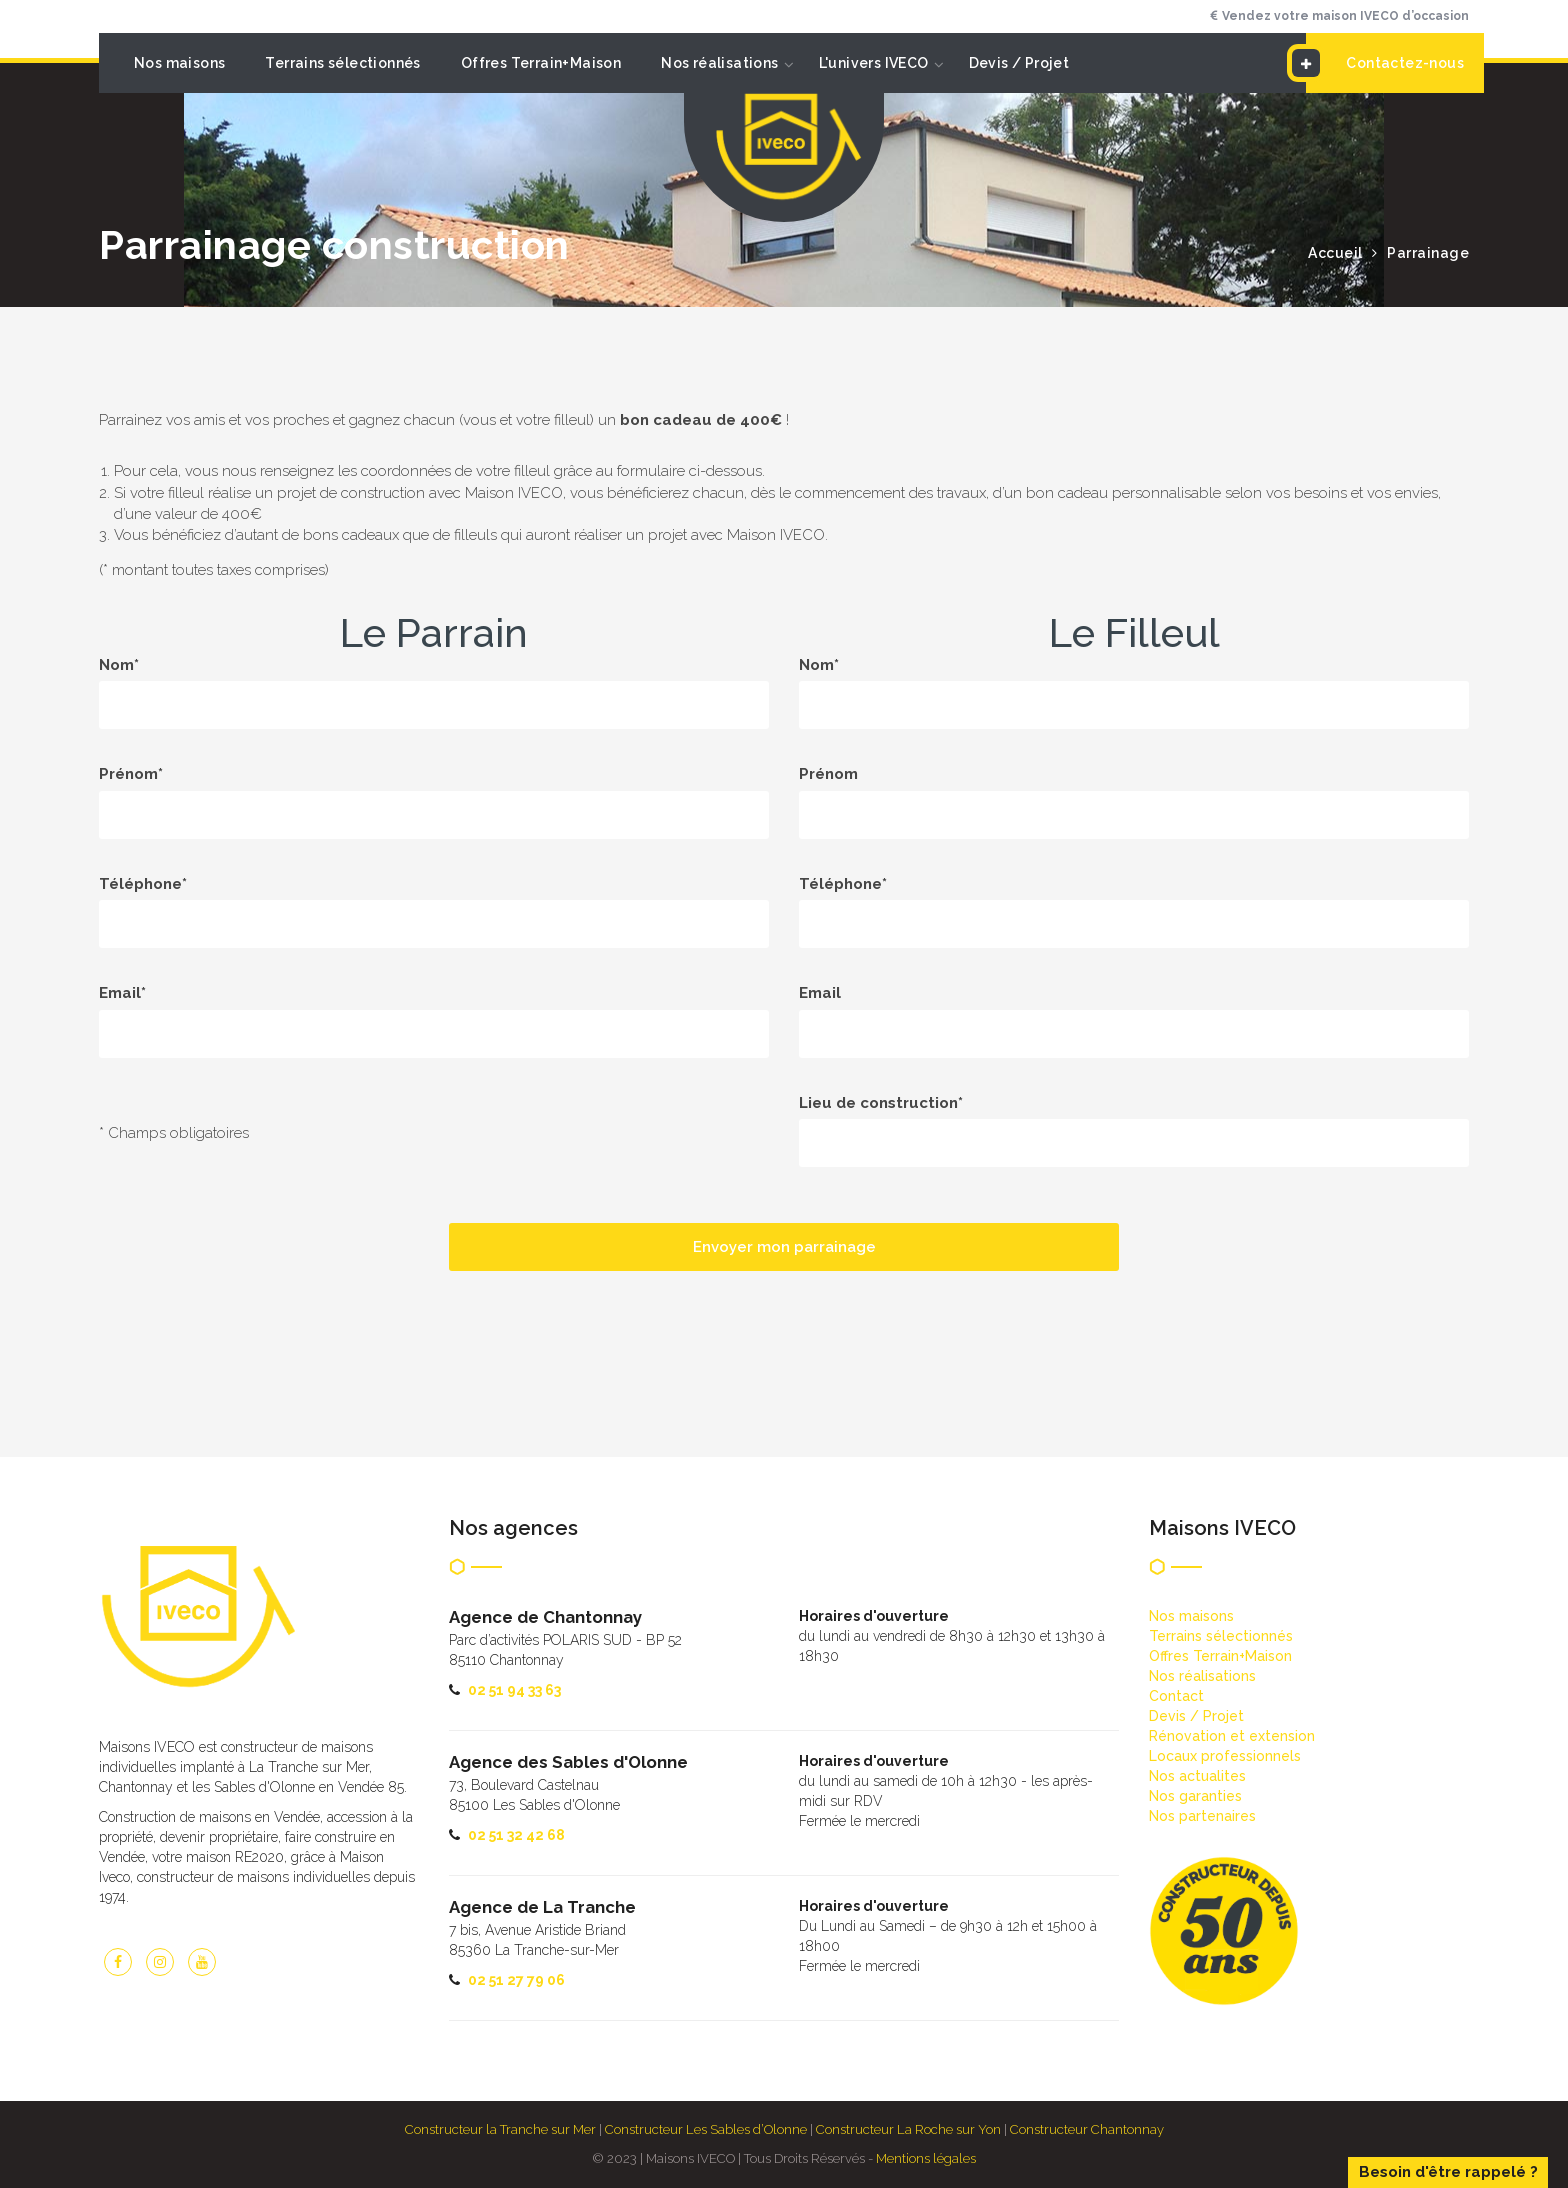 This screenshot has height=2188, width=1568. I want to click on Nos réalisations, so click(719, 63).